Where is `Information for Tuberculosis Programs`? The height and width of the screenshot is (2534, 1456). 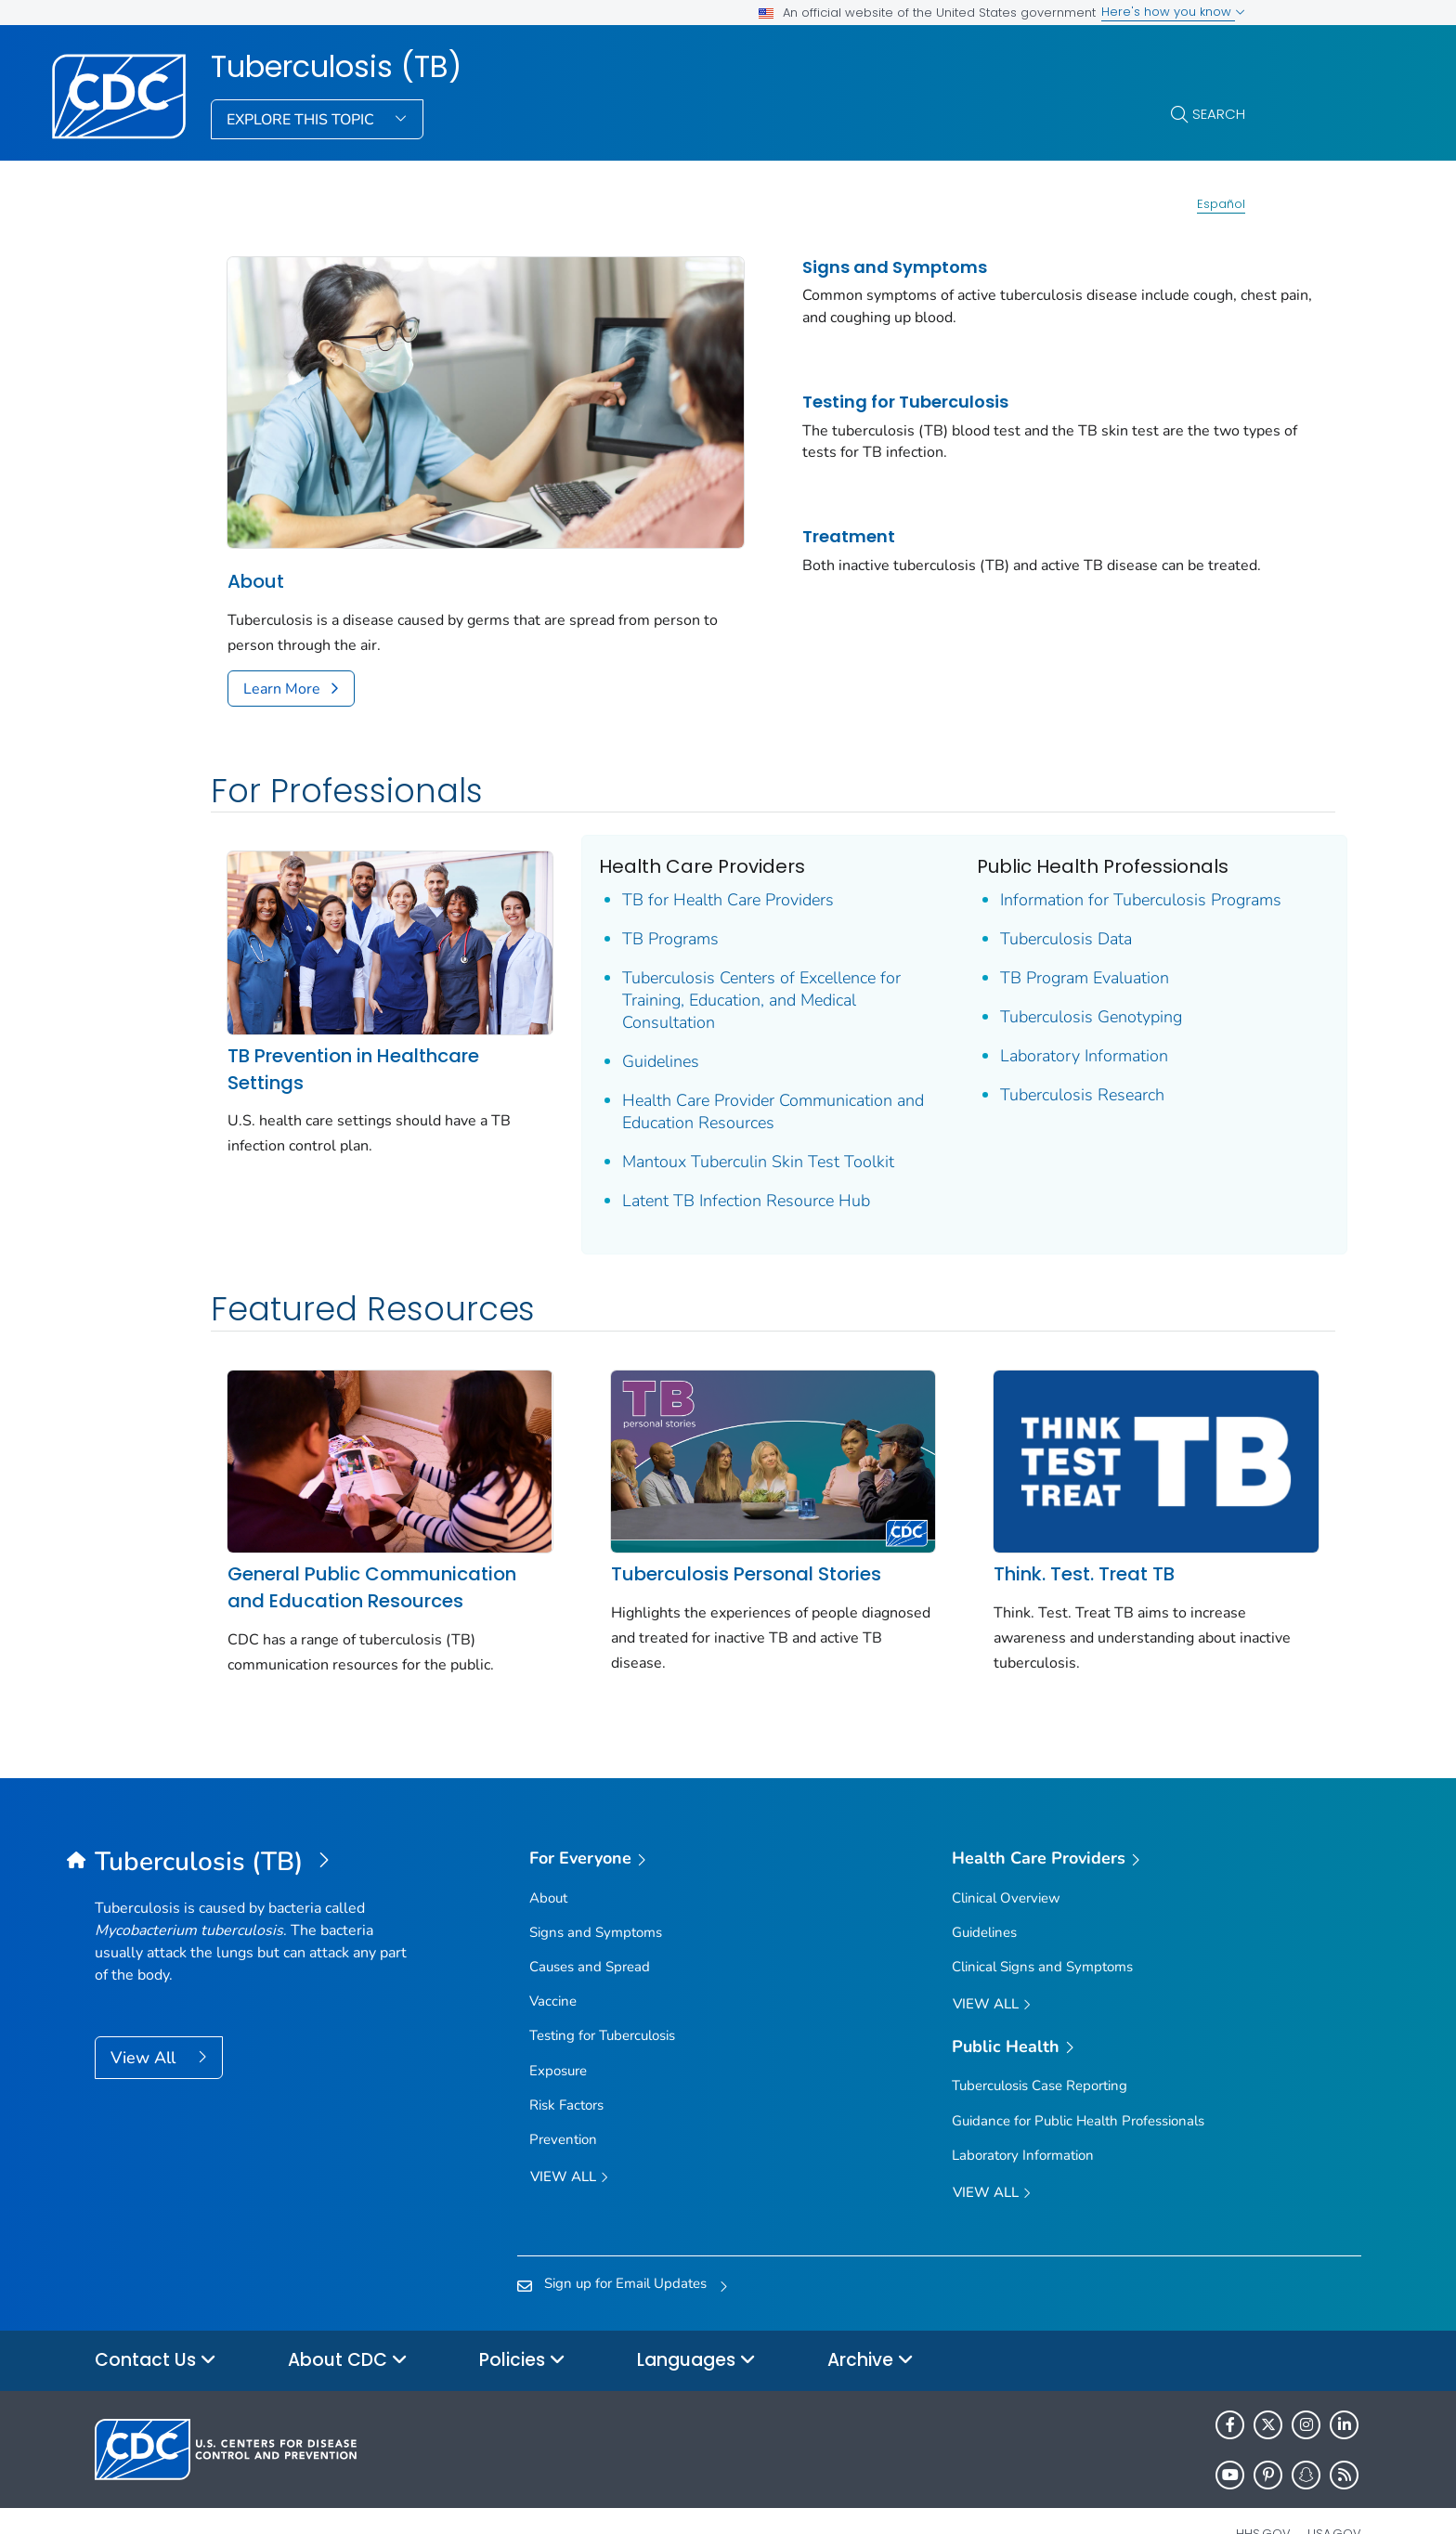 Information for Tuberculosis Programs is located at coordinates (1081, 875).